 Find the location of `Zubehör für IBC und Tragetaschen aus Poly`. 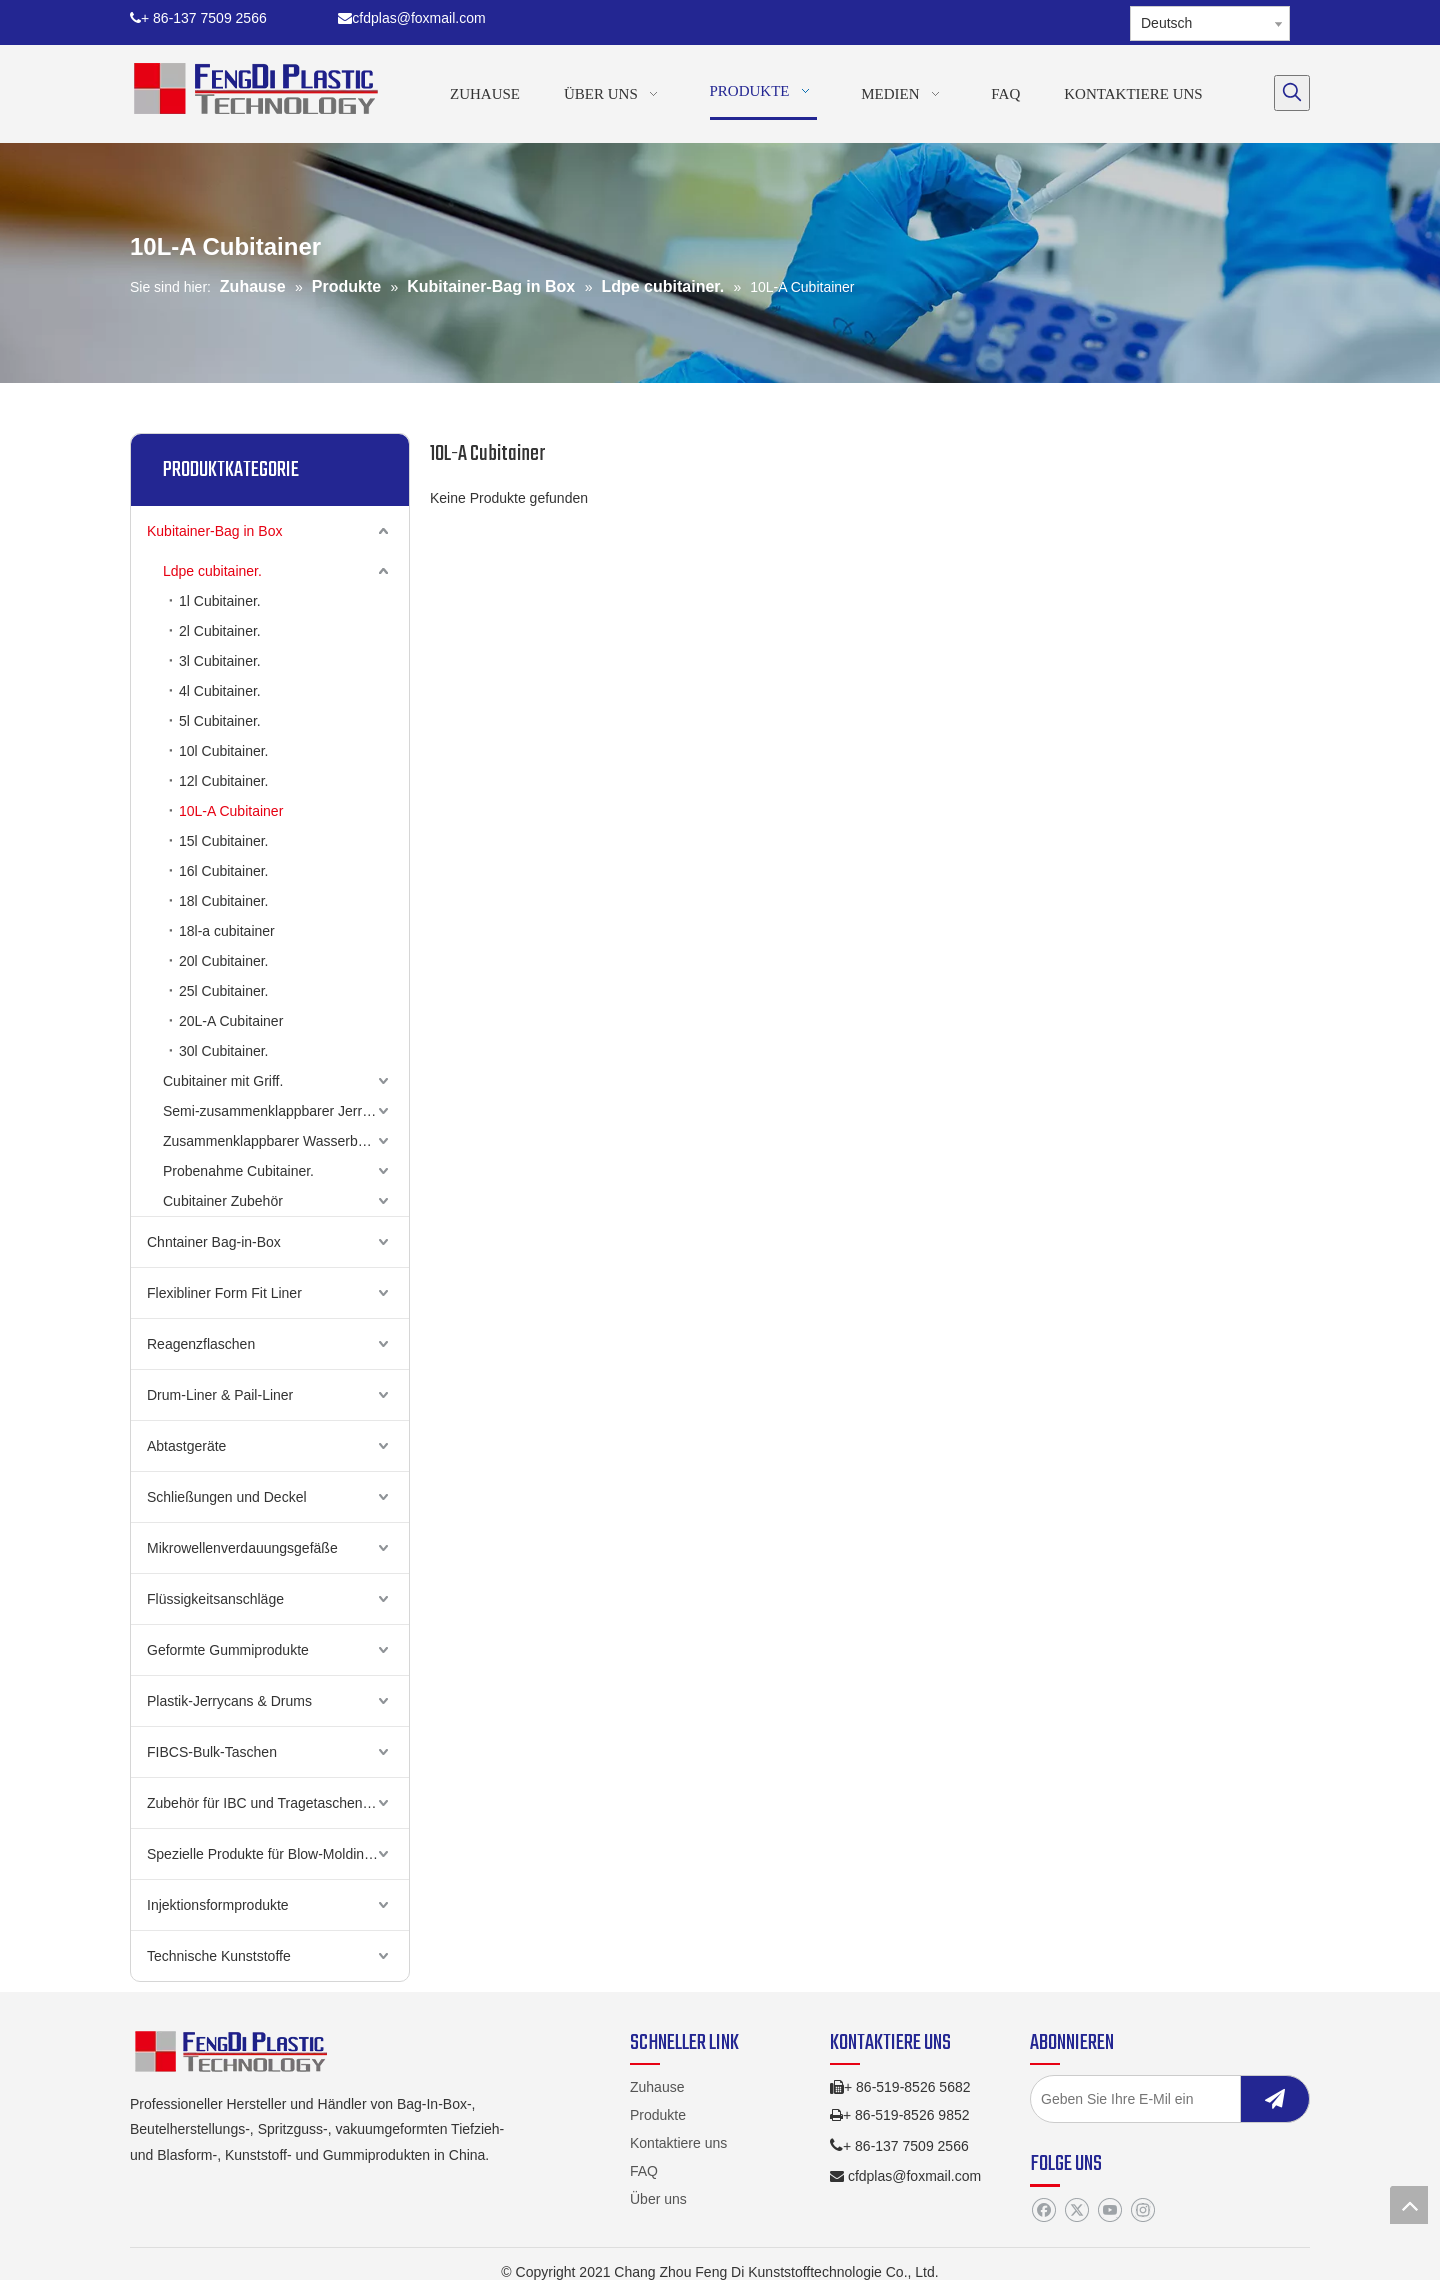

Zubehör für IBC und Tragetaschen aus Poly is located at coordinates (278, 1803).